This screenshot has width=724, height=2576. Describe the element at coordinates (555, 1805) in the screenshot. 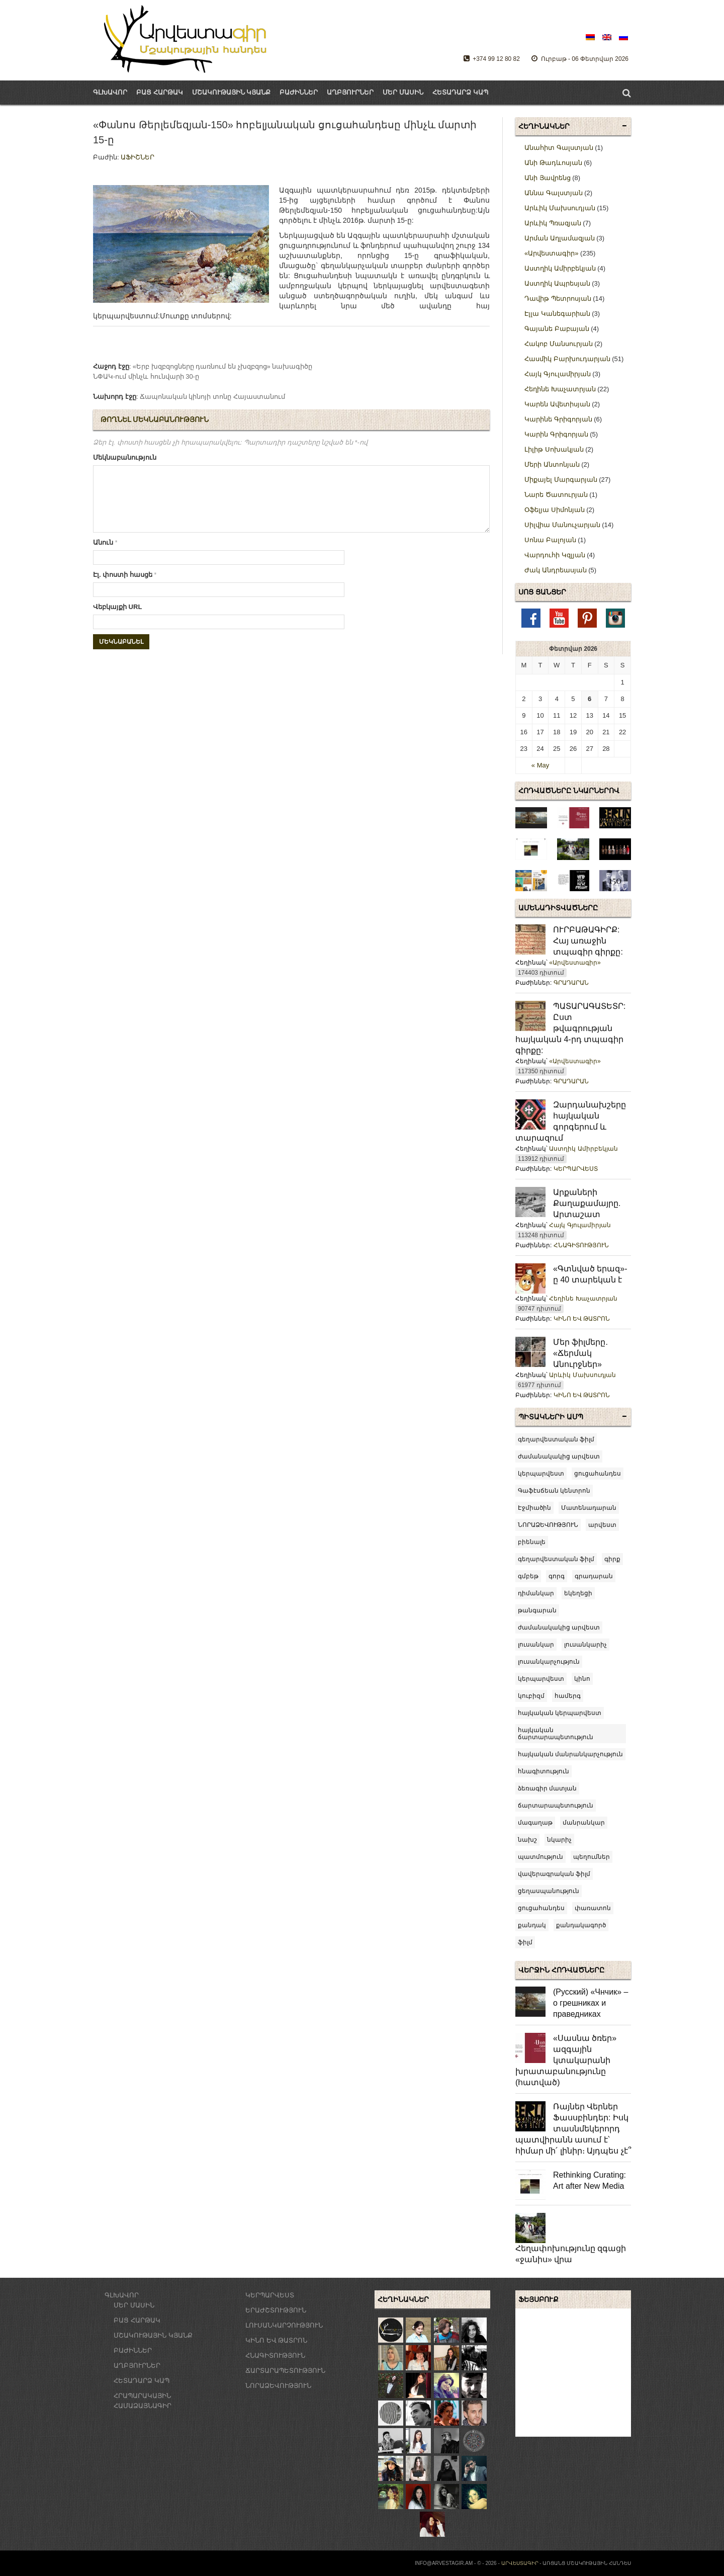

I see `ճարտարապետություն [ճարտարապետություն (8 items)]` at that location.